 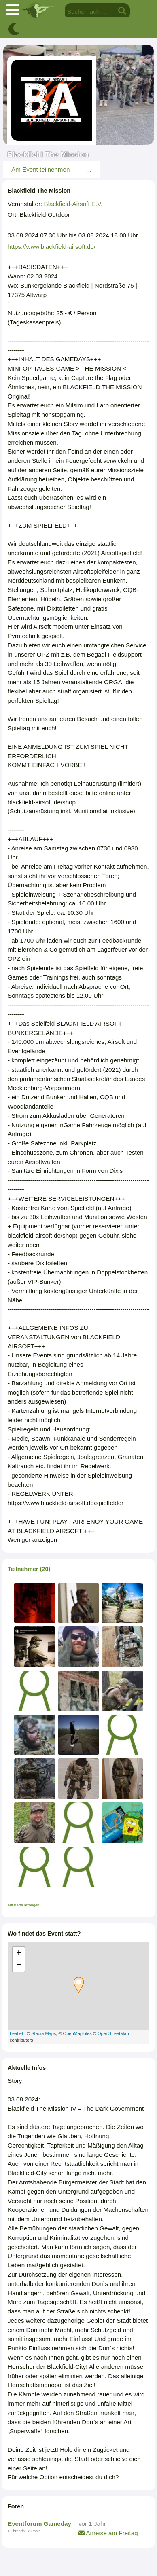 I want to click on vor 1 Jahr, so click(x=92, y=2523).